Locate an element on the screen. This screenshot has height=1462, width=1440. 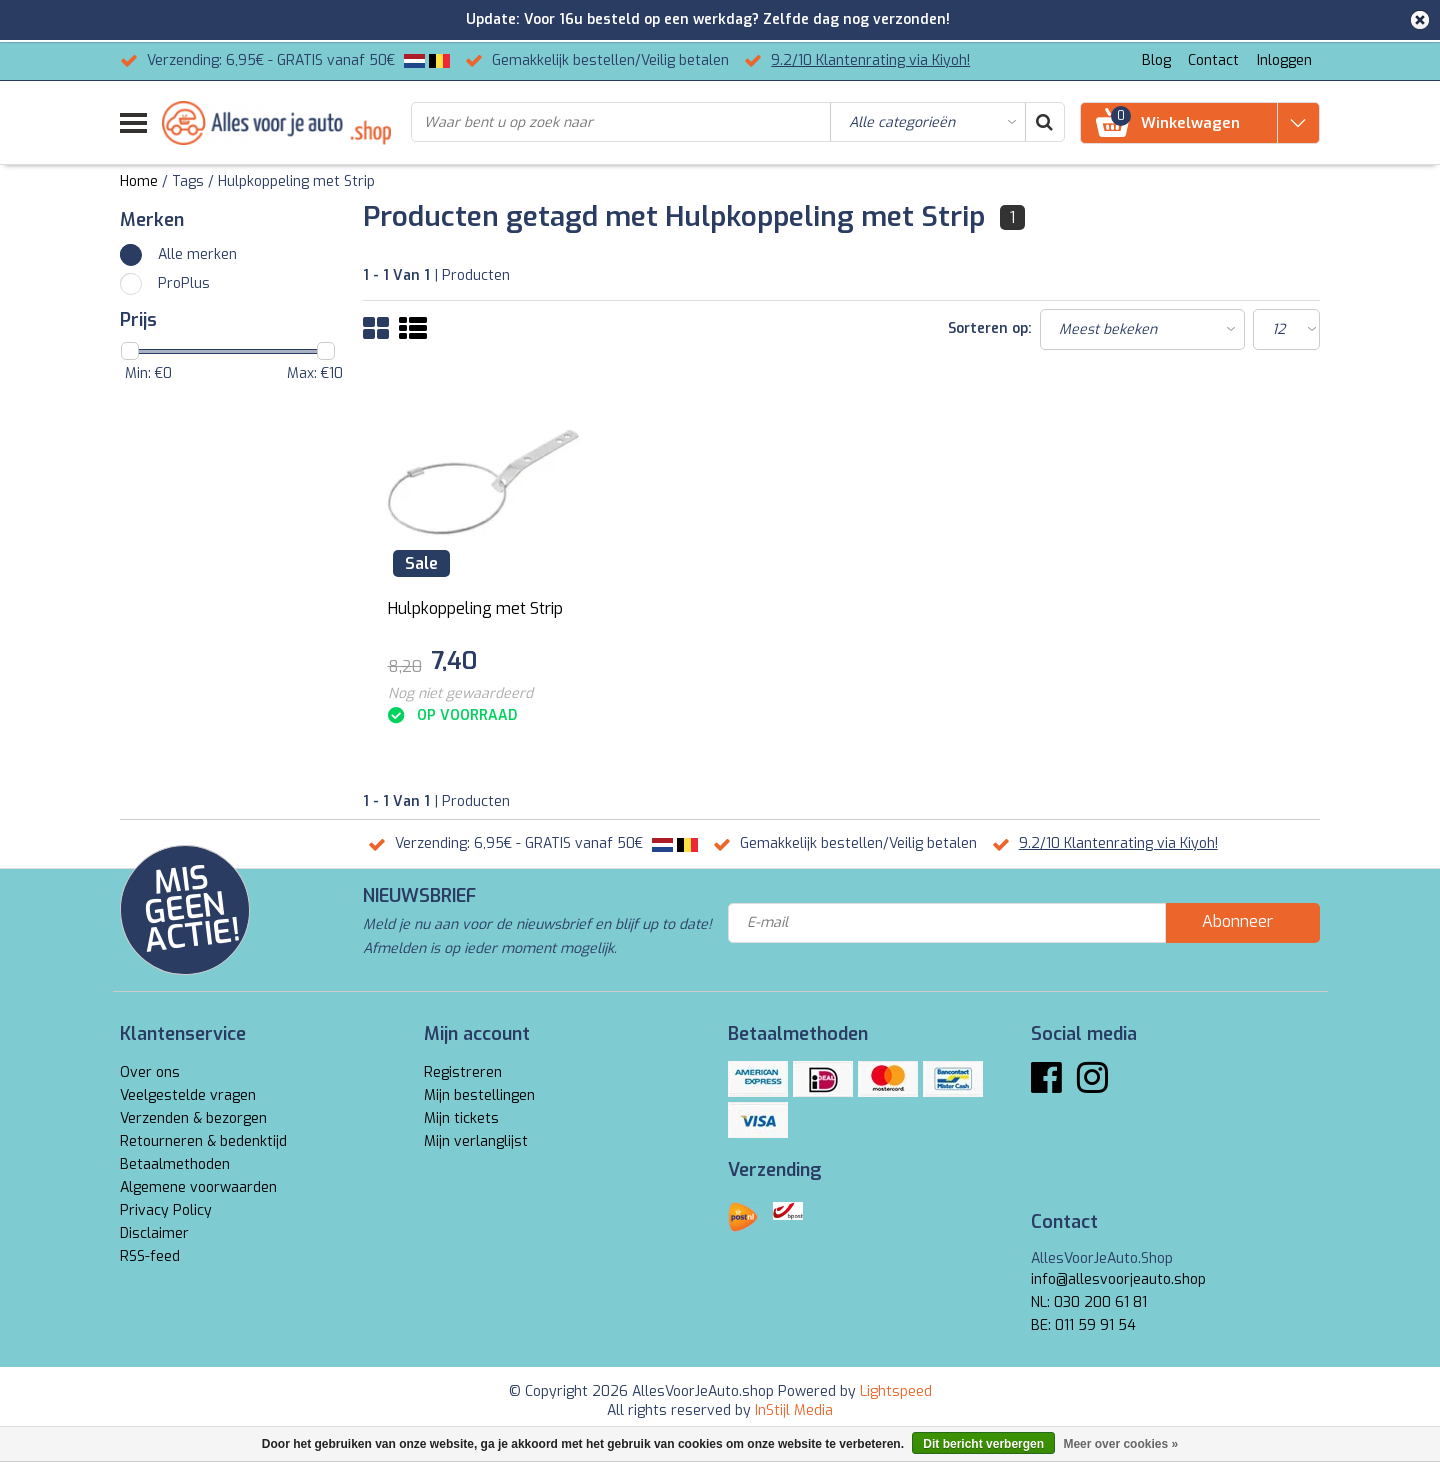
Algemene voorwaarden is located at coordinates (198, 1187).